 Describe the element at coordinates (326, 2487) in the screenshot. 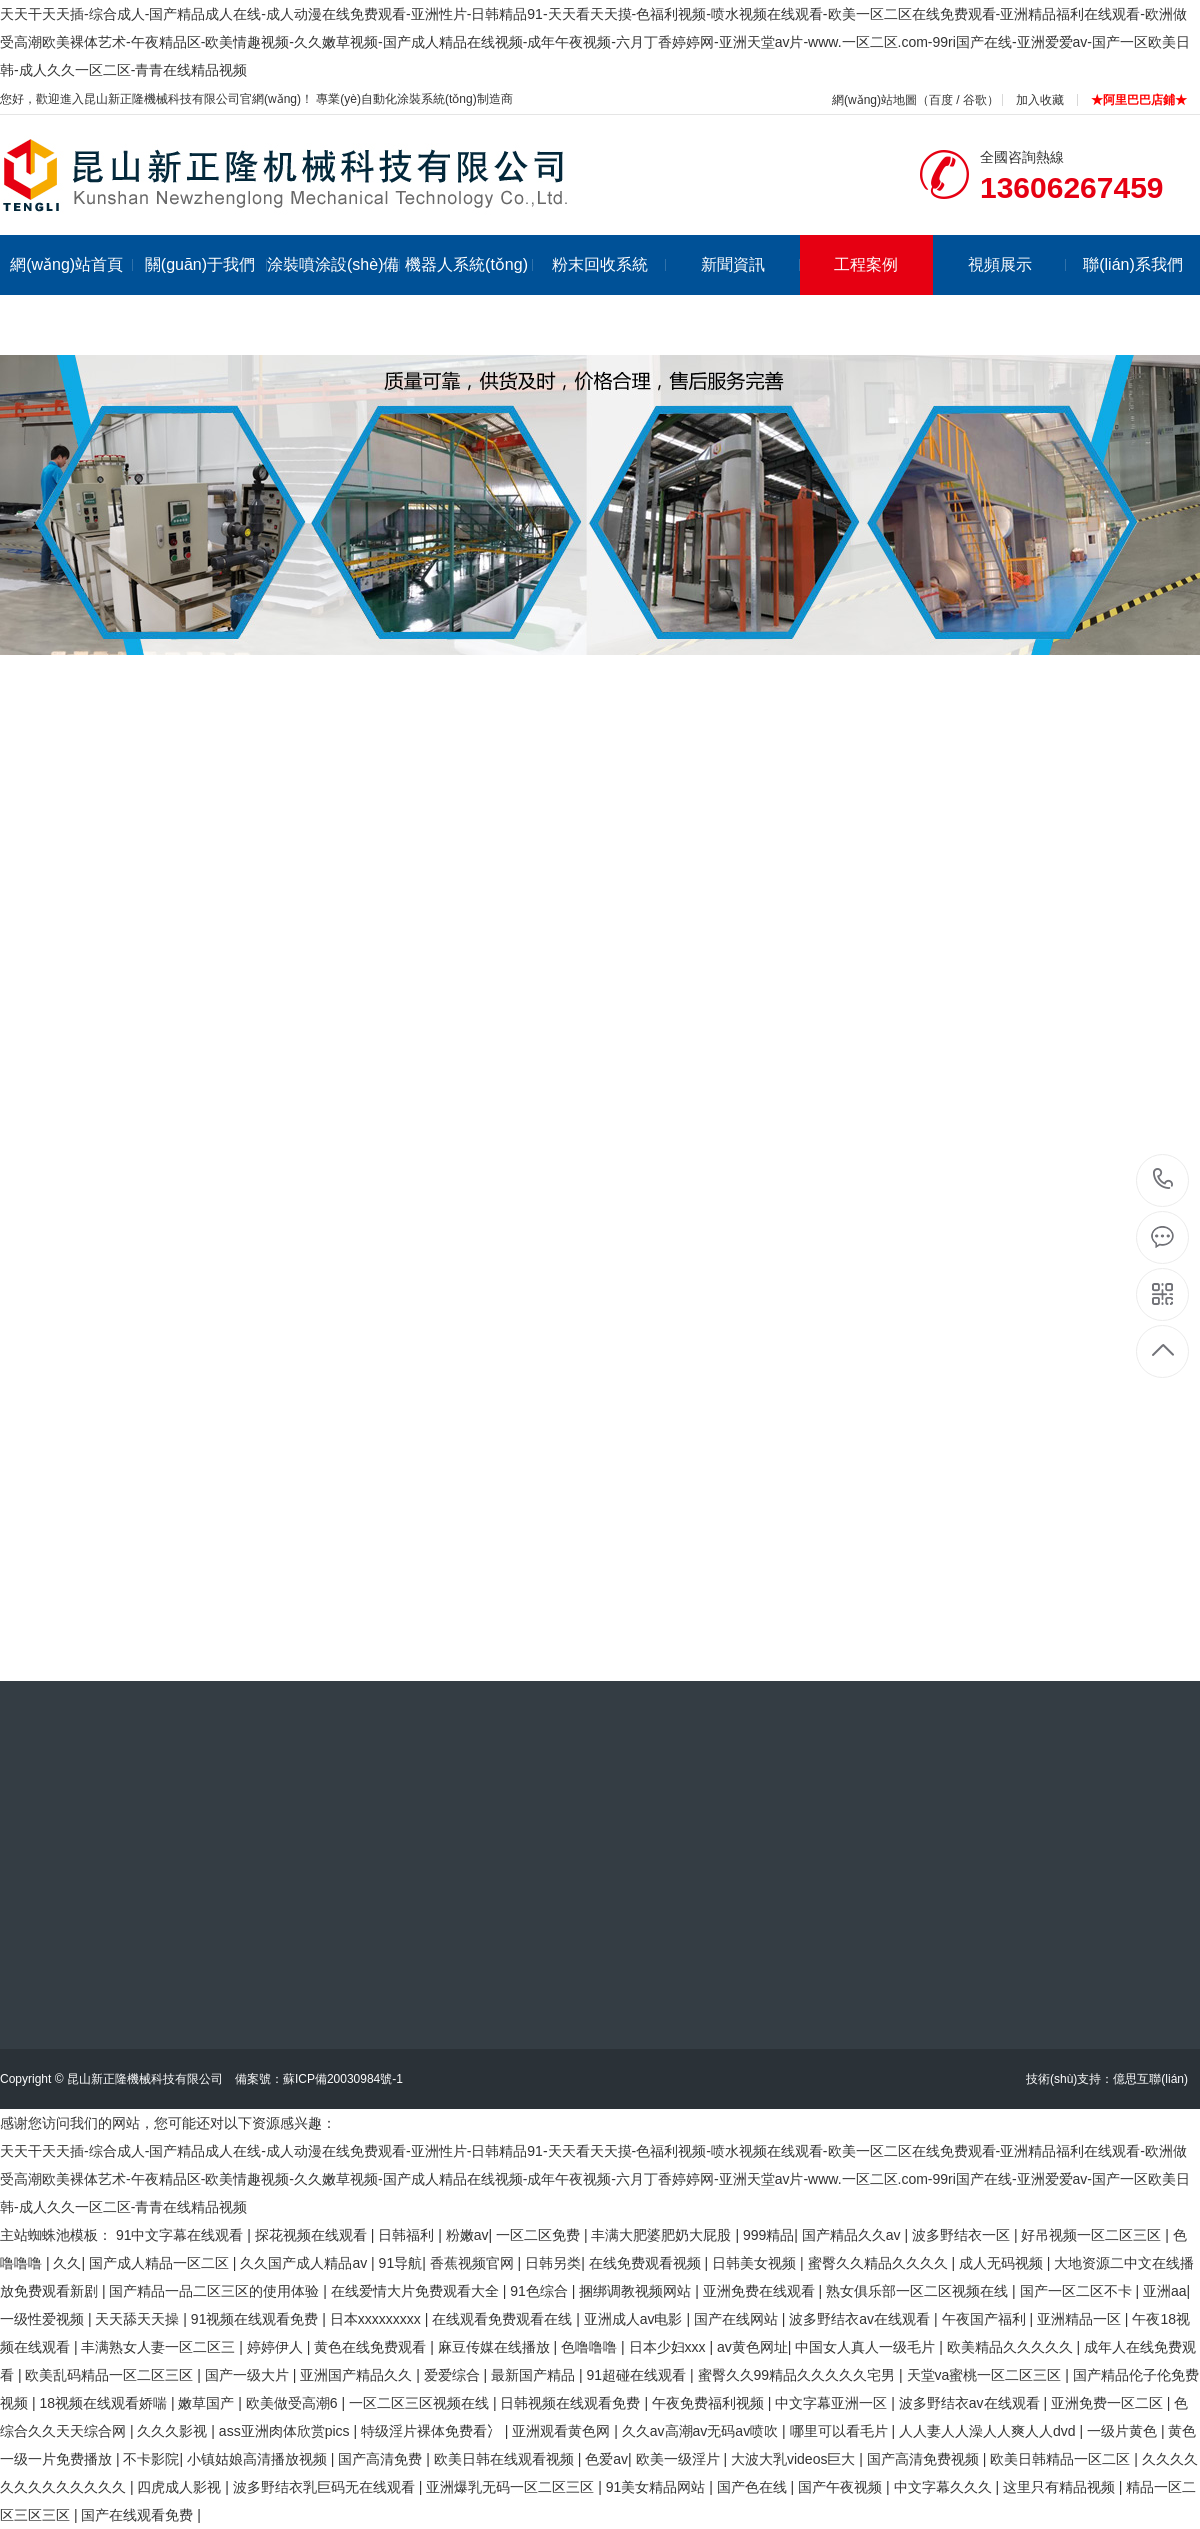

I see `波多野结衣乳巨码无在线观看` at that location.